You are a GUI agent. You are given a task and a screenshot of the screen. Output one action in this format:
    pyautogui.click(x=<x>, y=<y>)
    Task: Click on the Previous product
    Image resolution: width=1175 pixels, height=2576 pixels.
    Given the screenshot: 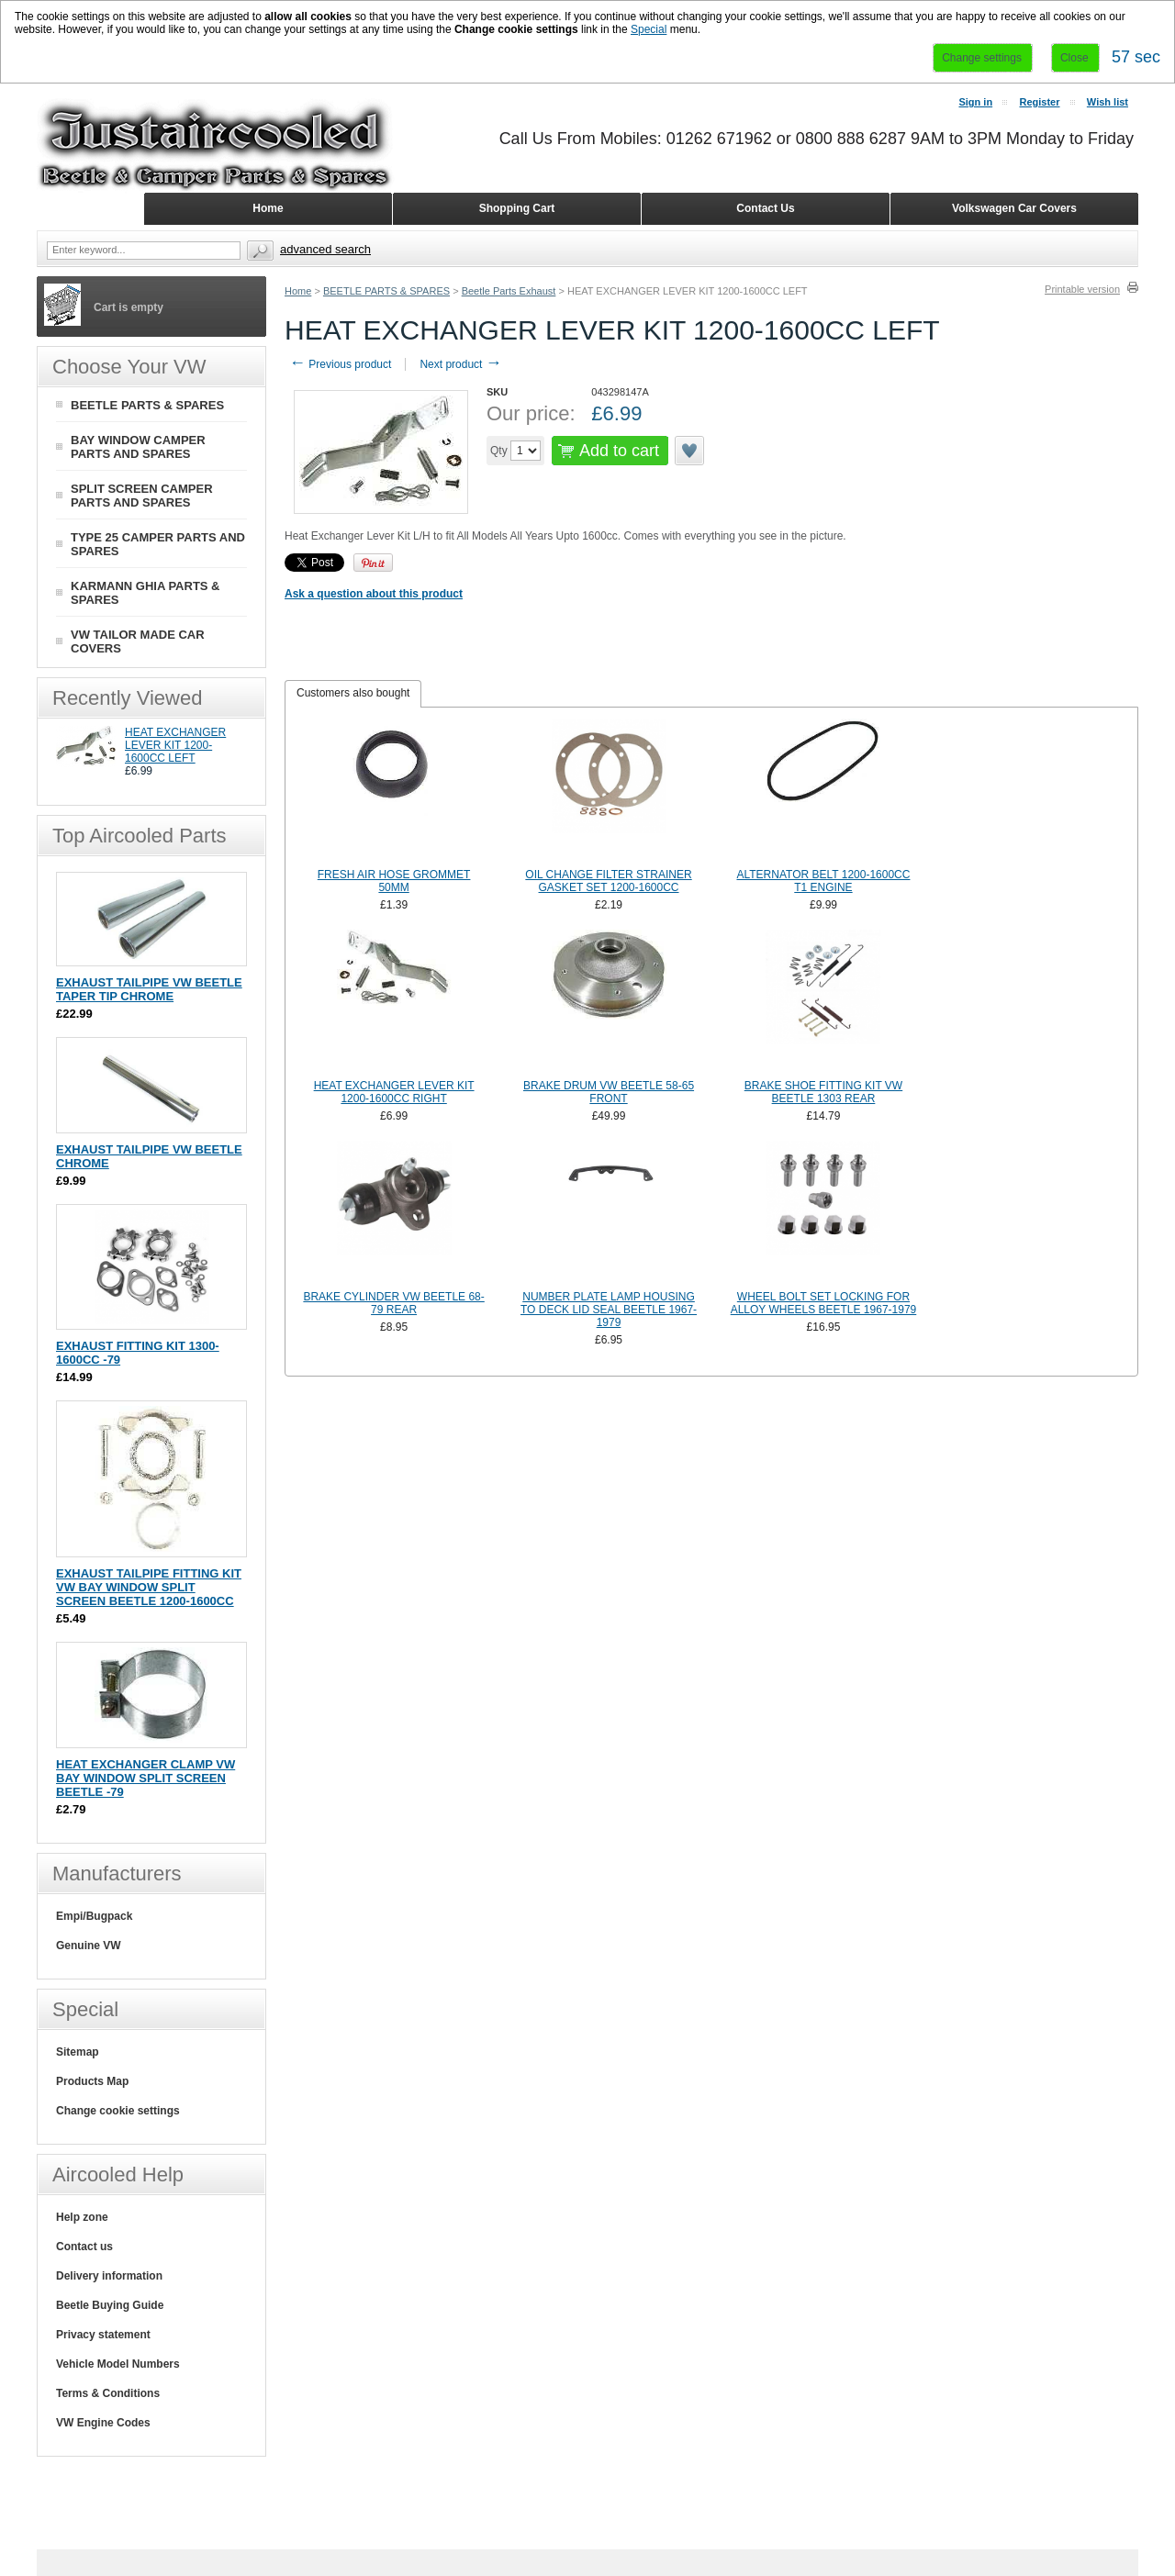 What is the action you would take?
    pyautogui.click(x=340, y=364)
    